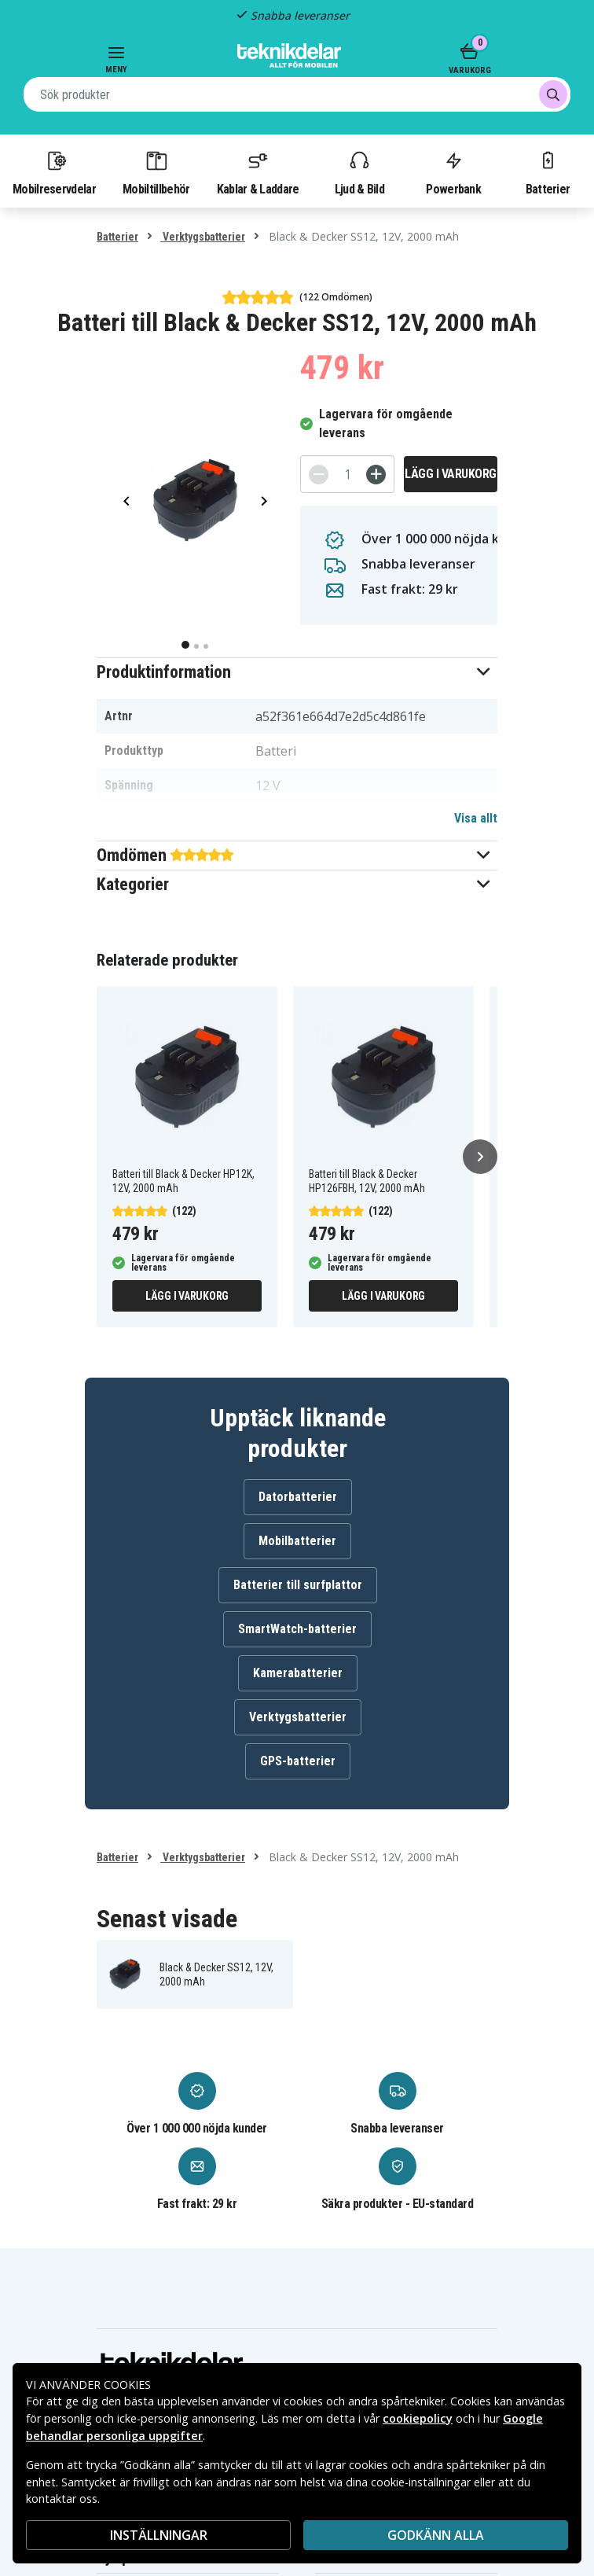  I want to click on [Antal], so click(347, 474).